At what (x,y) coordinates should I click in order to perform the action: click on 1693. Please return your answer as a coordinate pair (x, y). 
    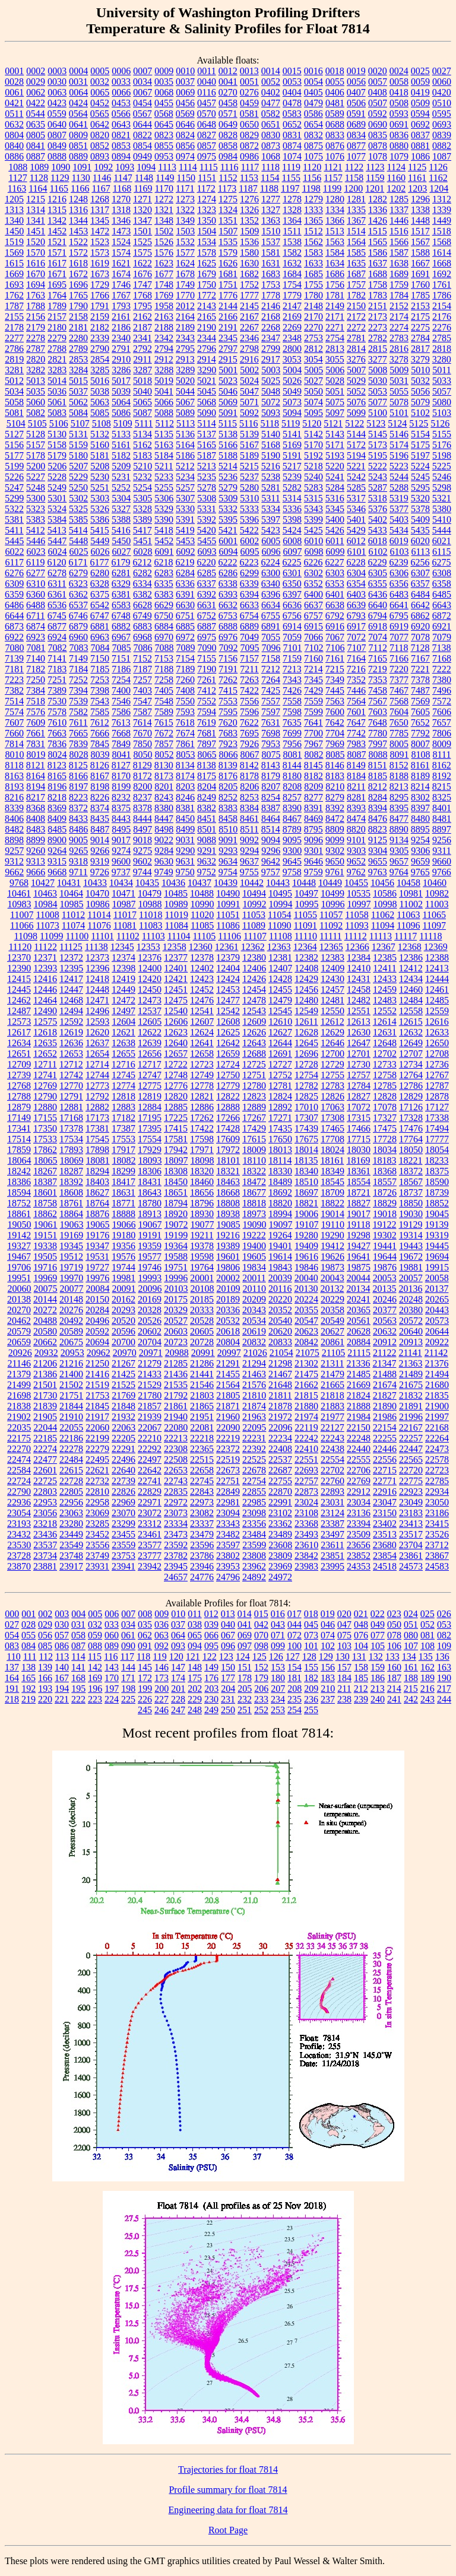
    Looking at the image, I should click on (14, 284).